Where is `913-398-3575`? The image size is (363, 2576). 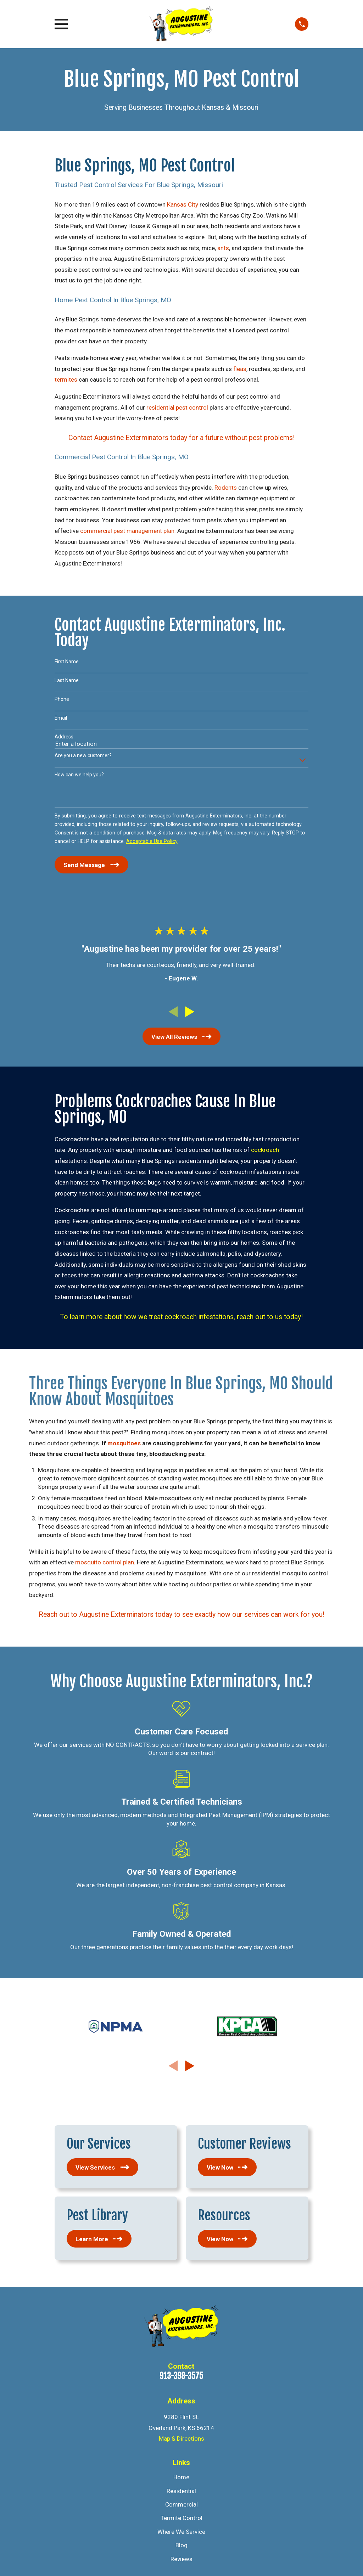
913-398-3575 is located at coordinates (181, 2376).